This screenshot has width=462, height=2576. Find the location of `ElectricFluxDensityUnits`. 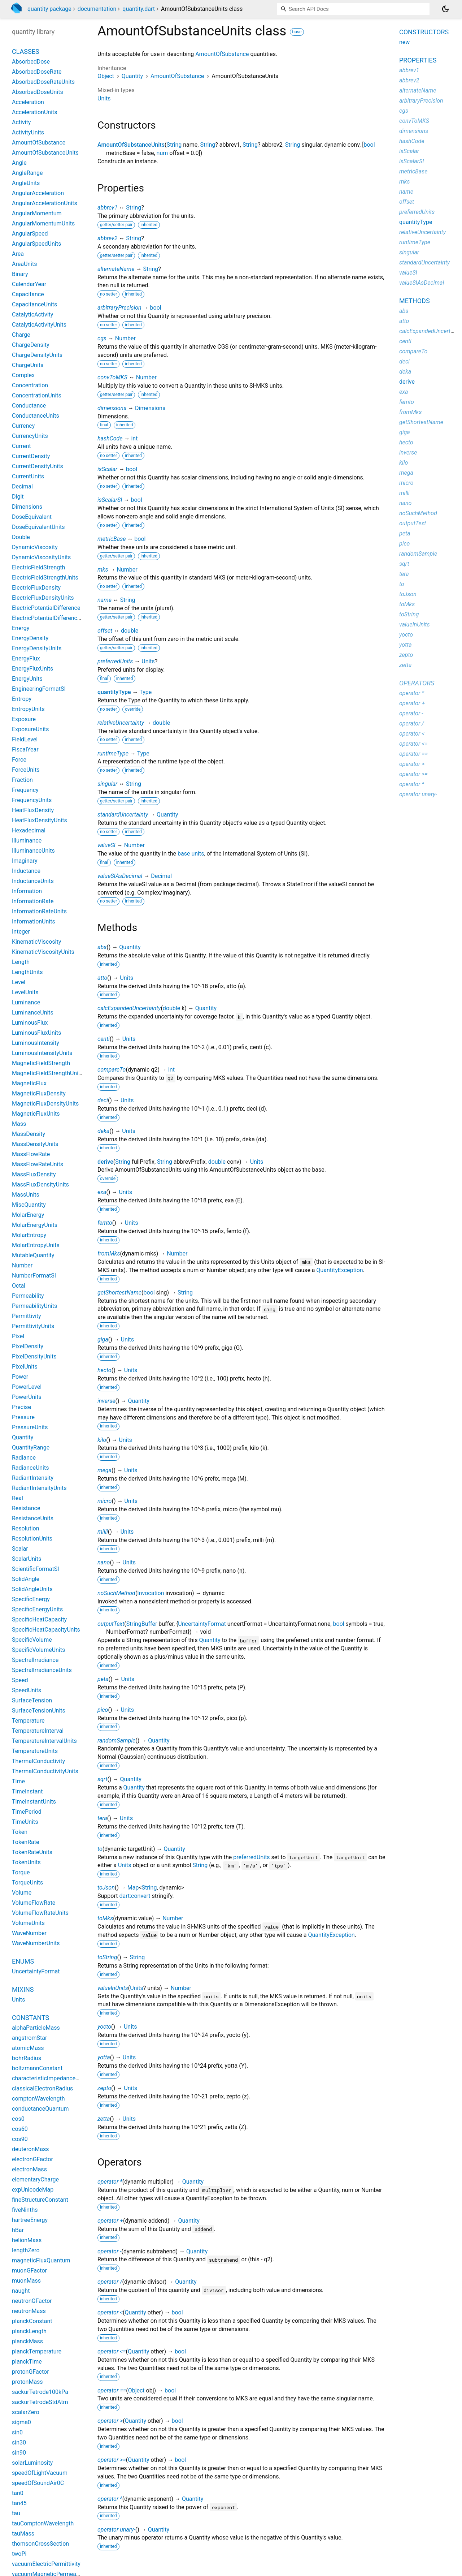

ElectricFluxDensityUnits is located at coordinates (43, 597).